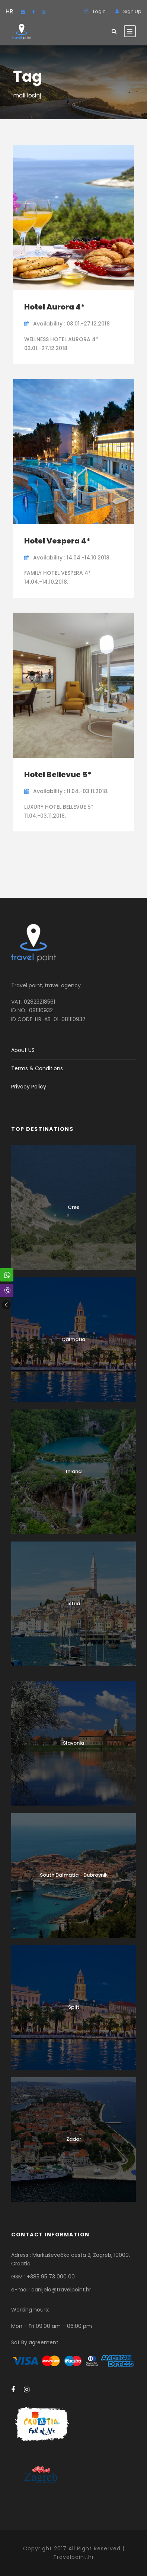 The width and height of the screenshot is (147, 2576). Describe the element at coordinates (74, 1875) in the screenshot. I see `South Dalmatia - Dubrovnik` at that location.